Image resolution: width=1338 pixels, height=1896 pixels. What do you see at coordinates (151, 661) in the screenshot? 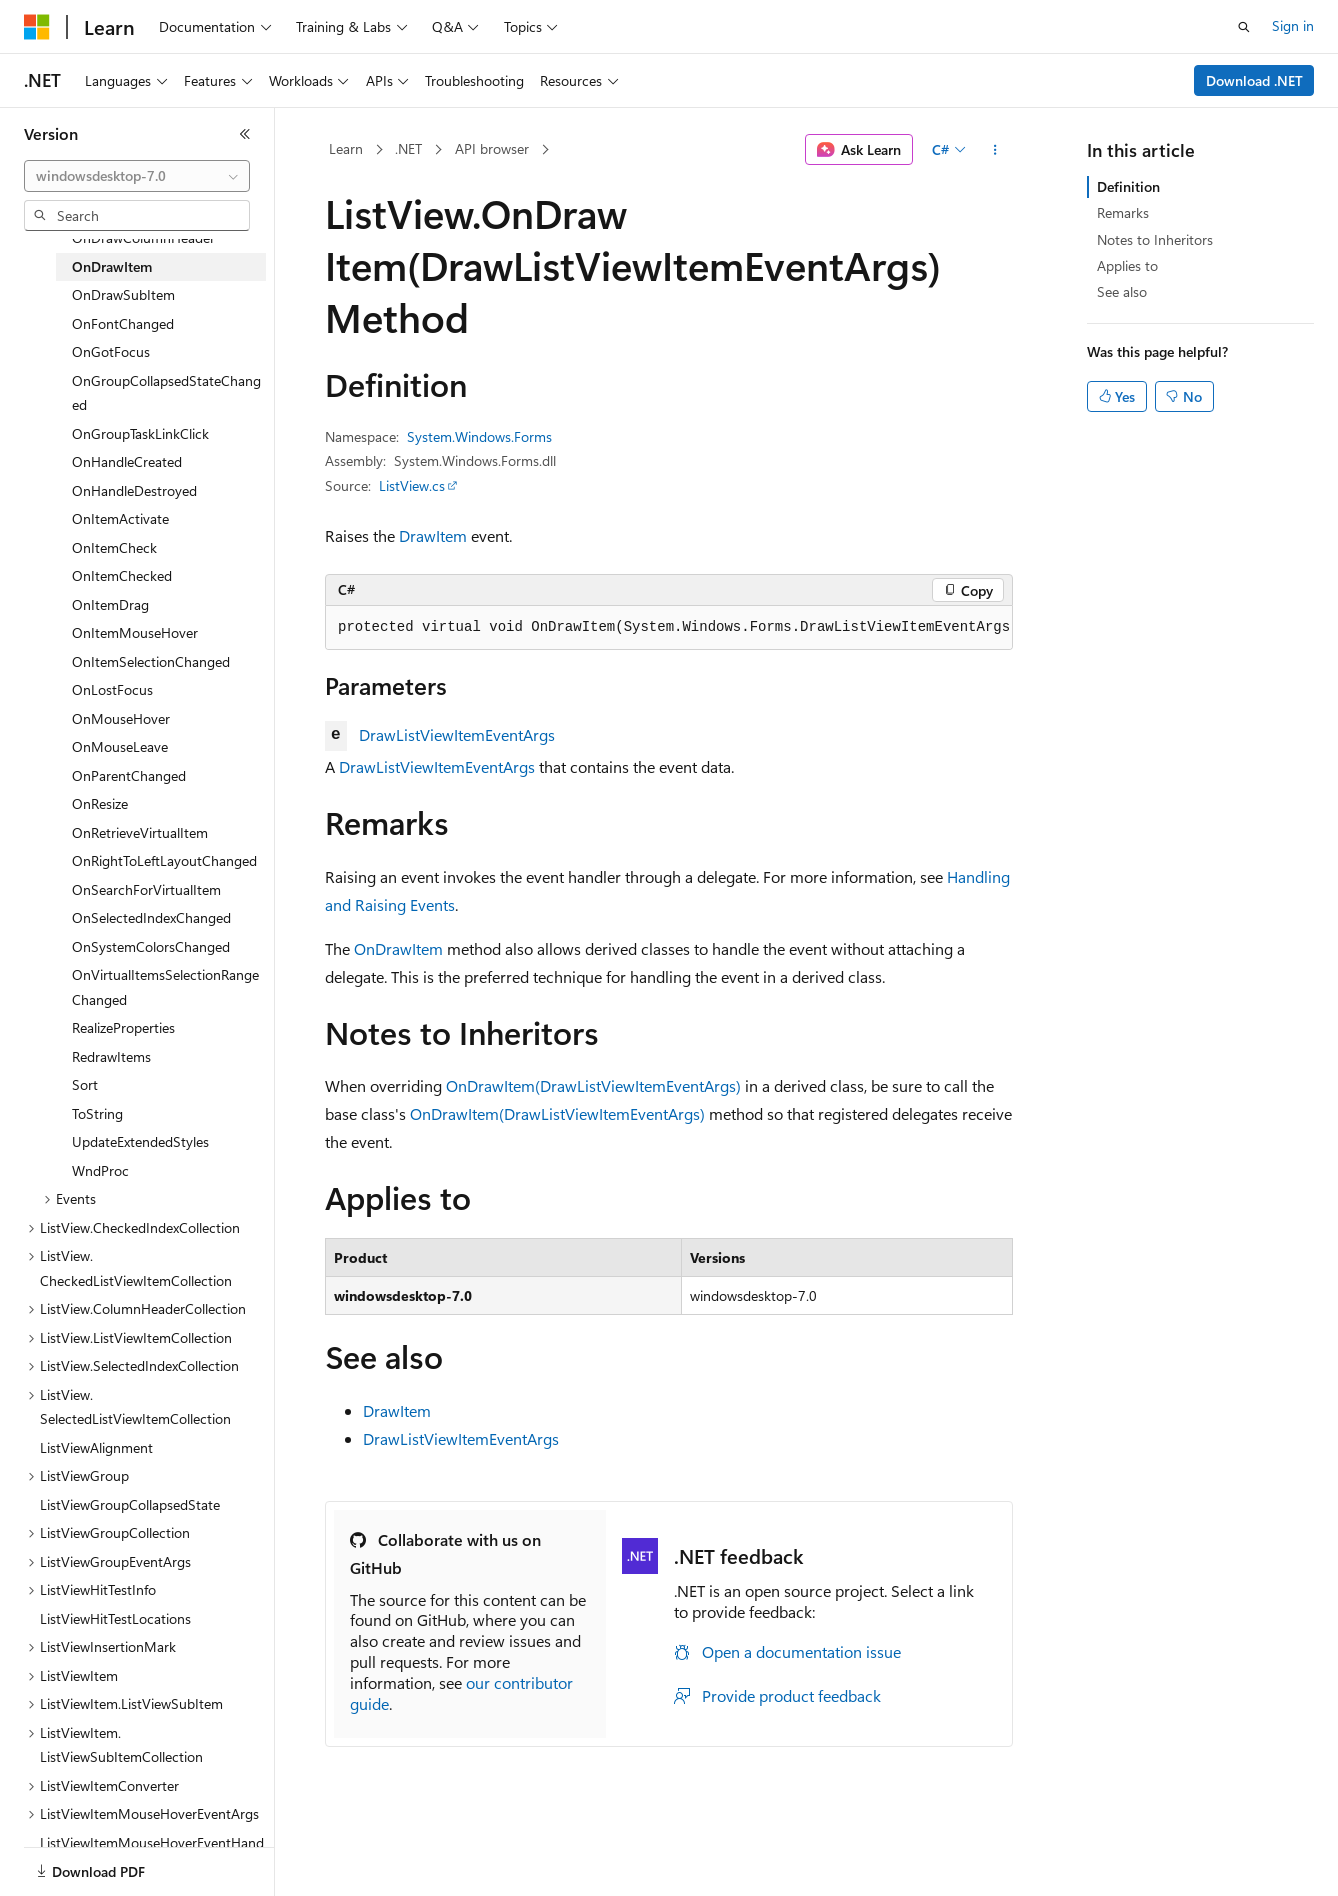
I see `OnItemSelectionChanged [treeitem]` at bounding box center [151, 661].